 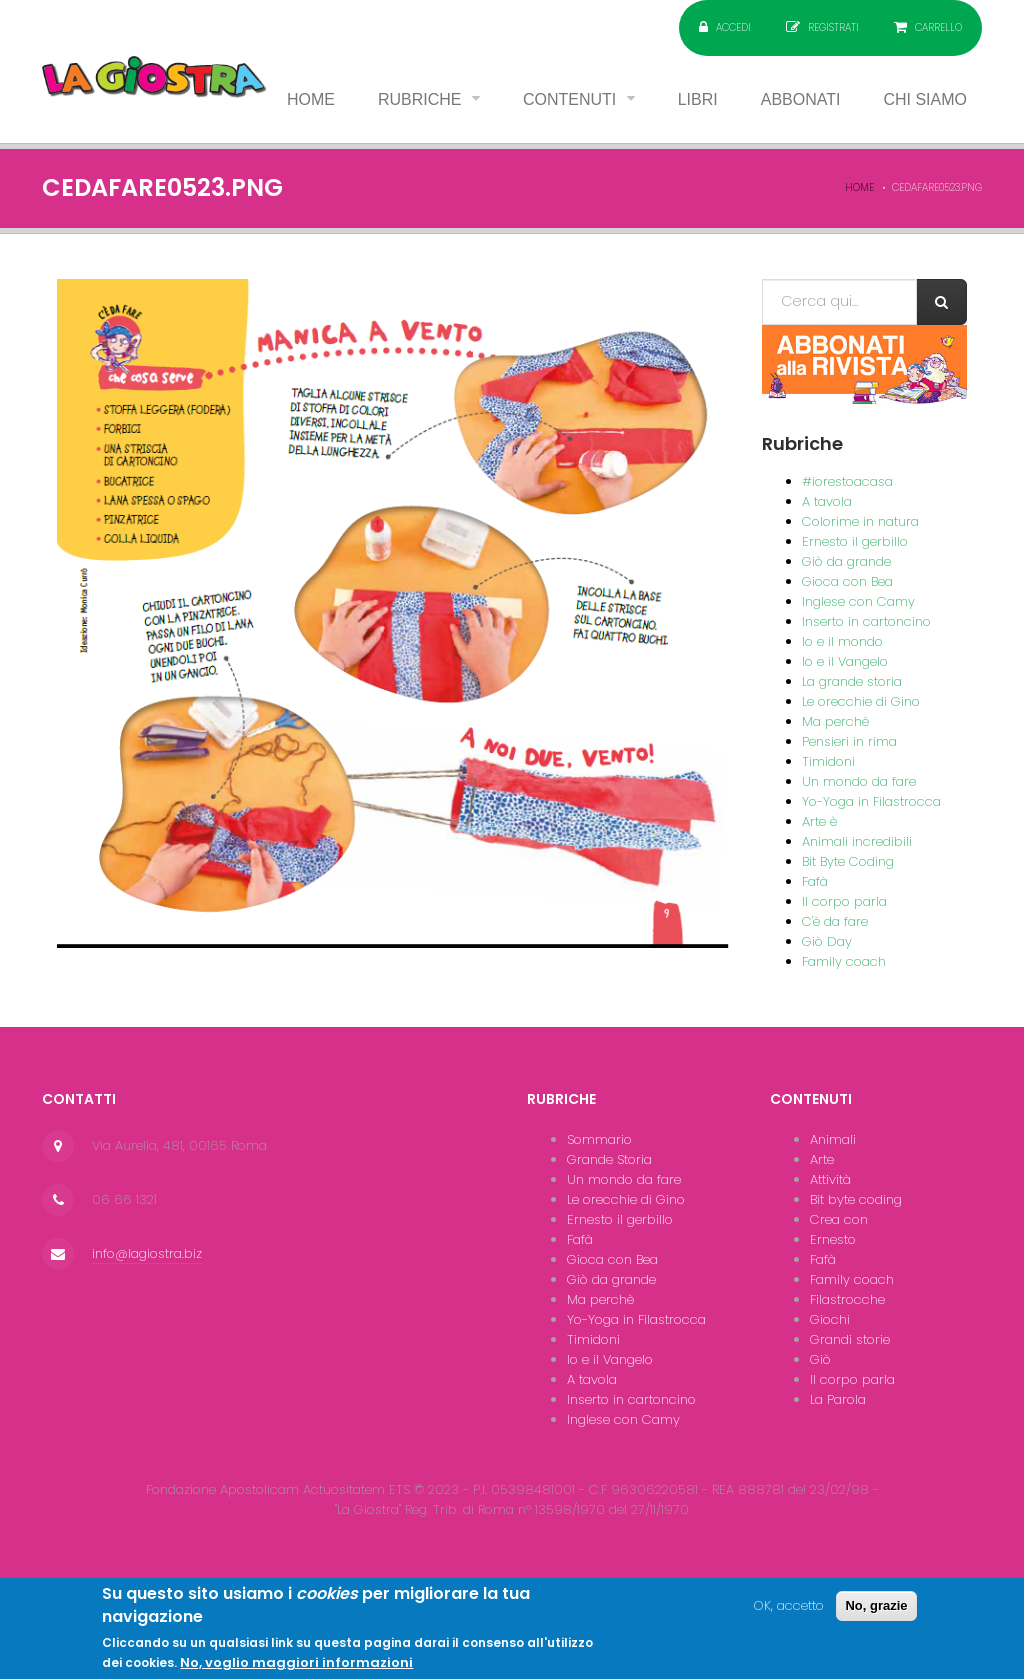 I want to click on Yo-Yoga in Filastrocca, so click(x=871, y=801).